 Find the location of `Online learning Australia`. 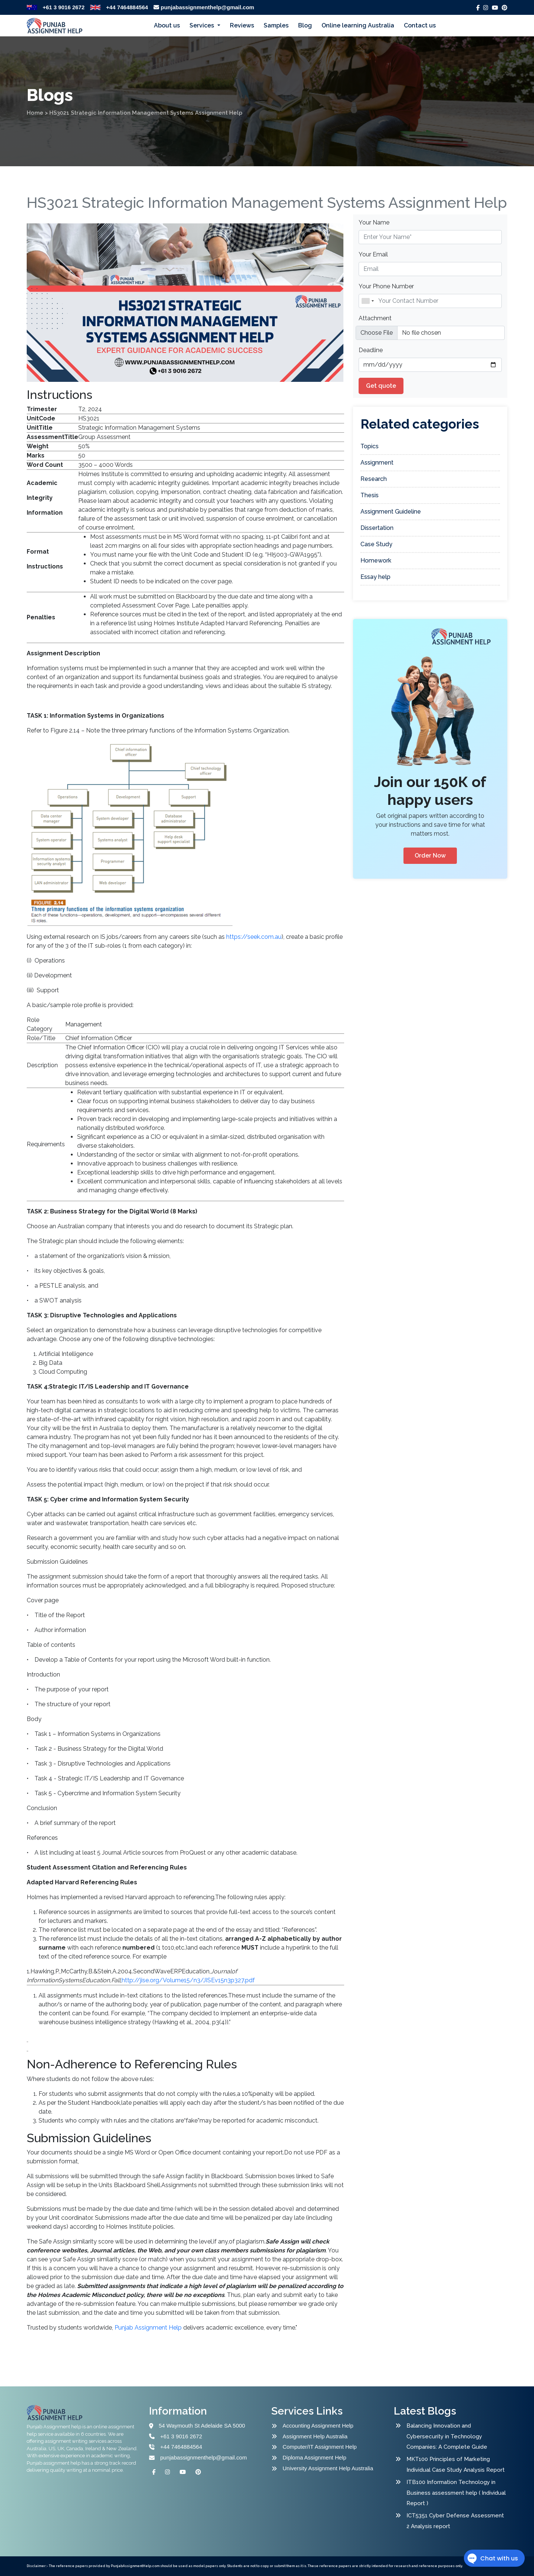

Online learning Australia is located at coordinates (358, 25).